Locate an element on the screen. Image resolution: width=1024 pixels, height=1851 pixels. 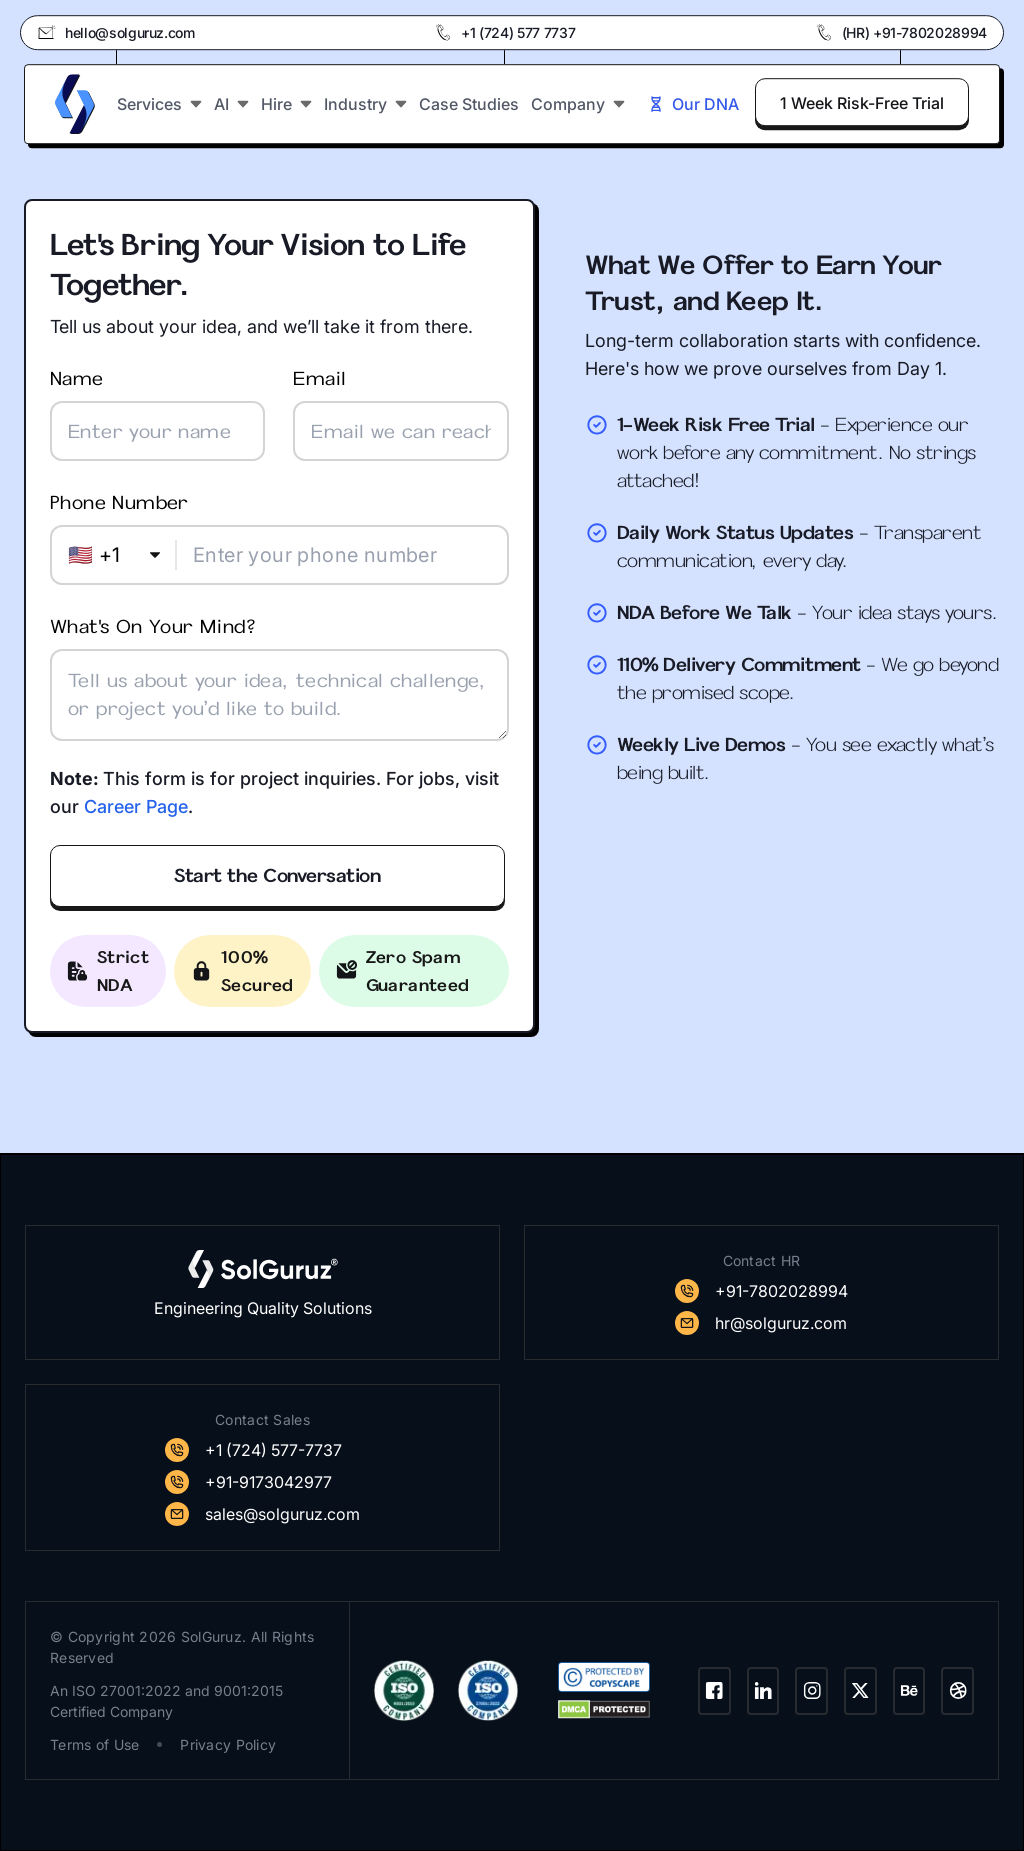
Career Page is located at coordinates (136, 806).